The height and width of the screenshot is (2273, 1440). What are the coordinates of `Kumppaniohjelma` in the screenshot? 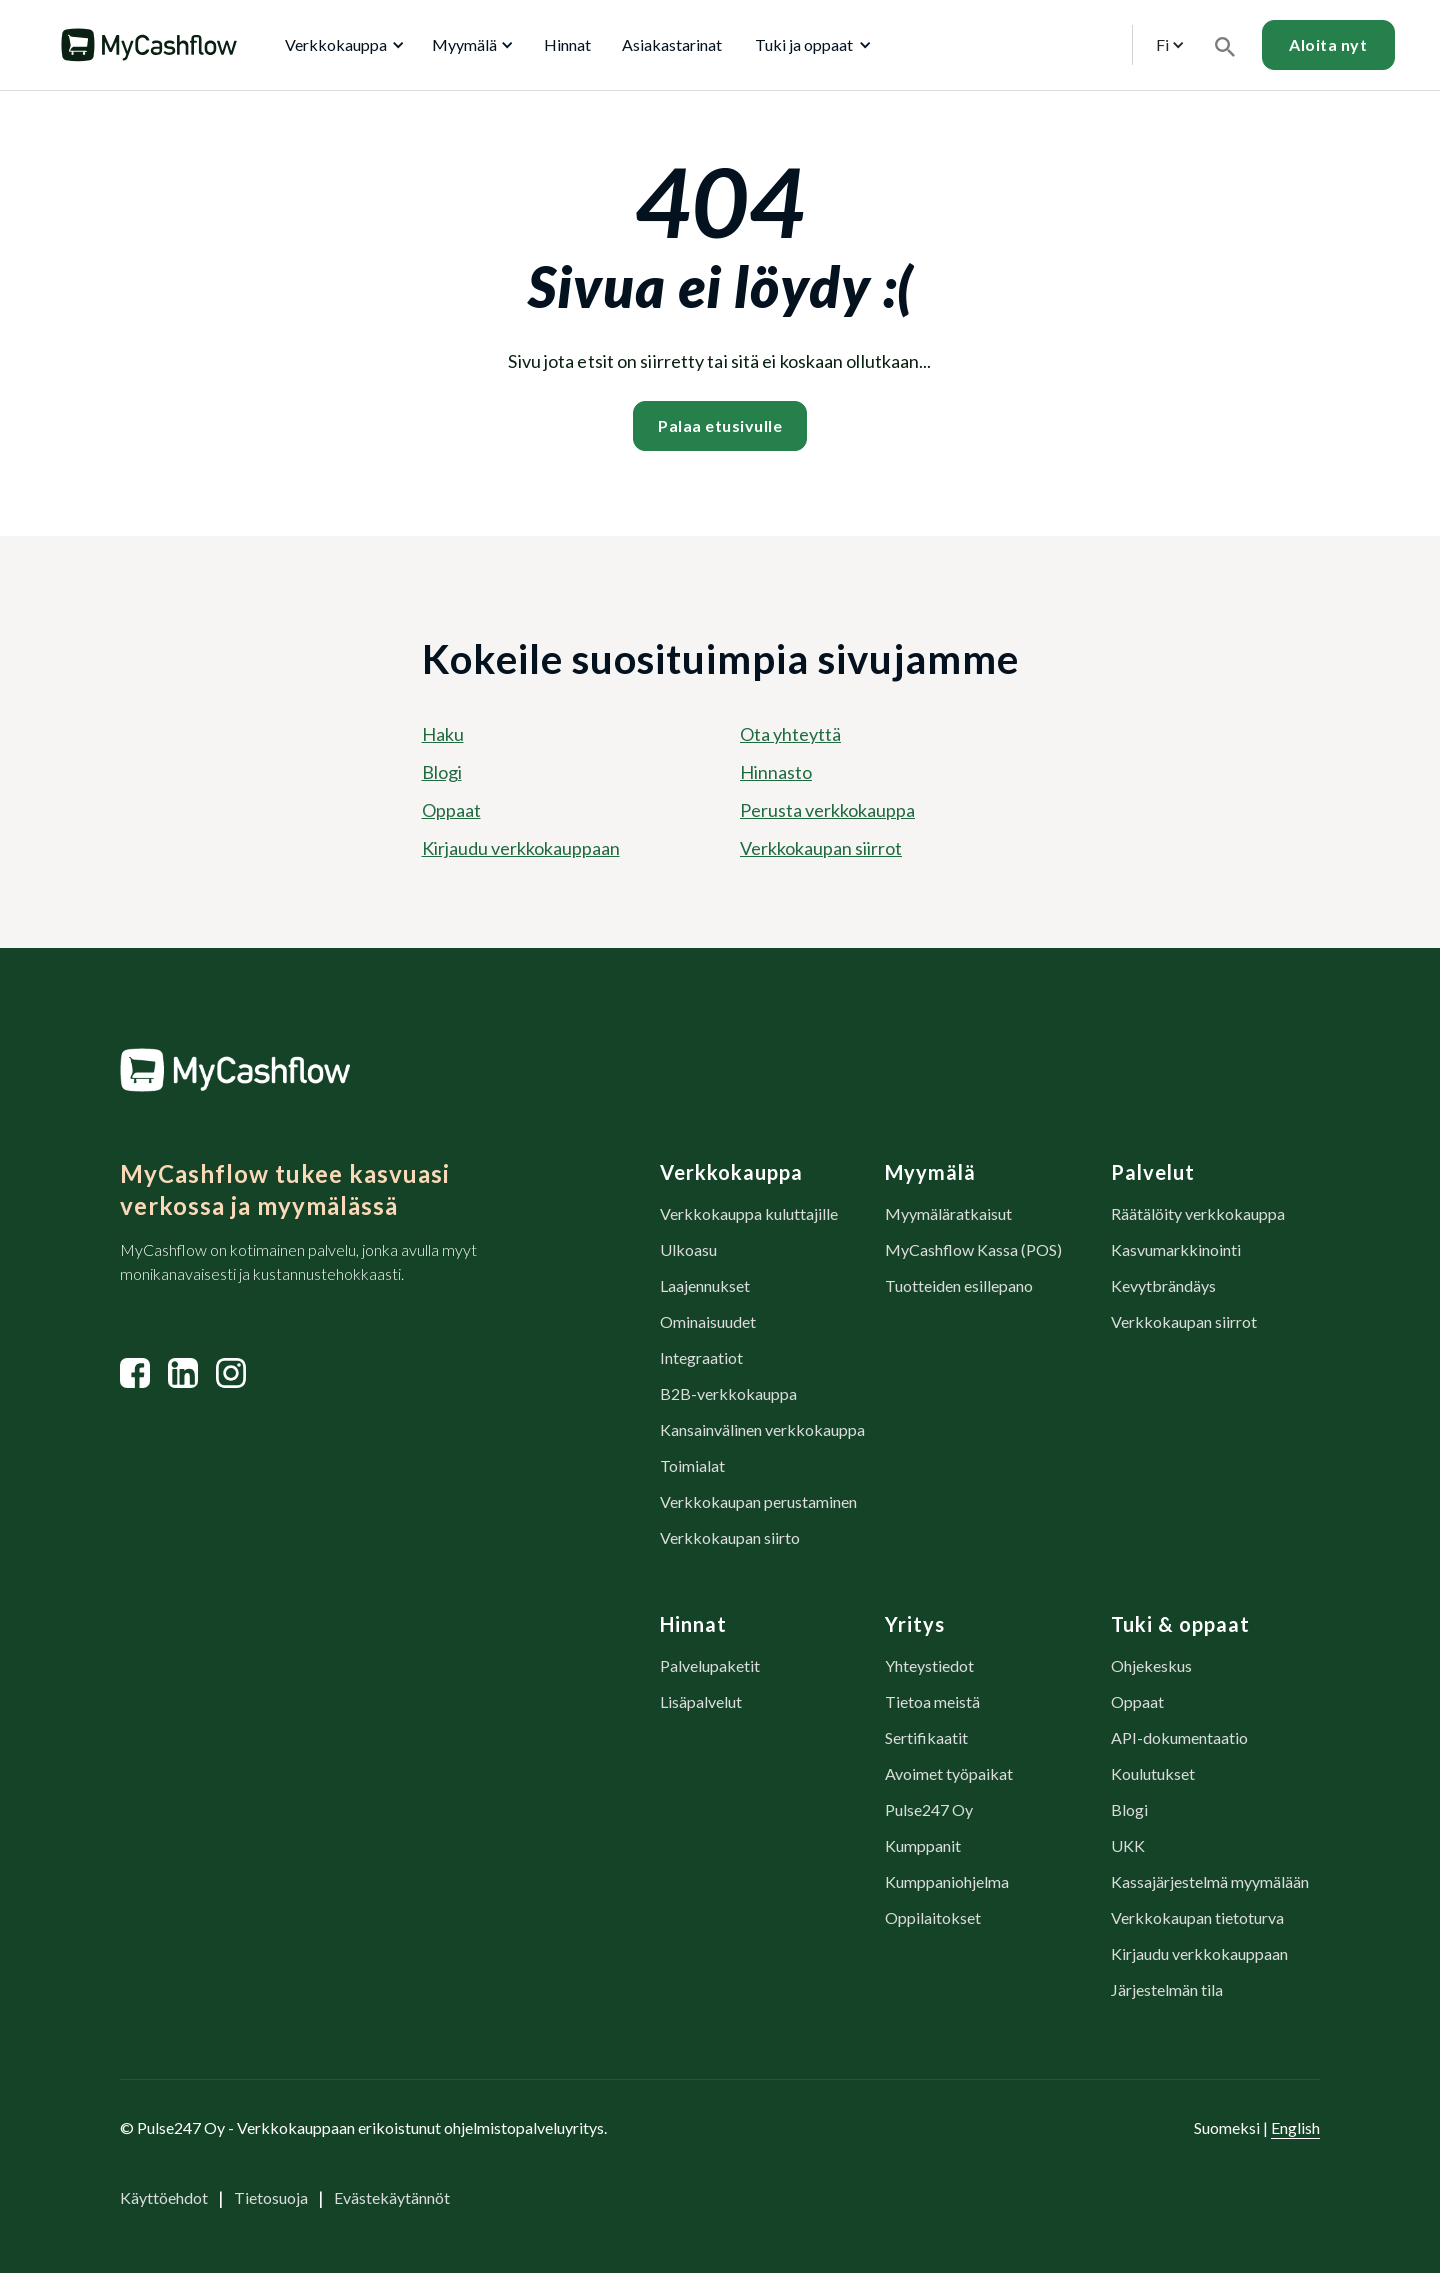 It's located at (947, 1881).